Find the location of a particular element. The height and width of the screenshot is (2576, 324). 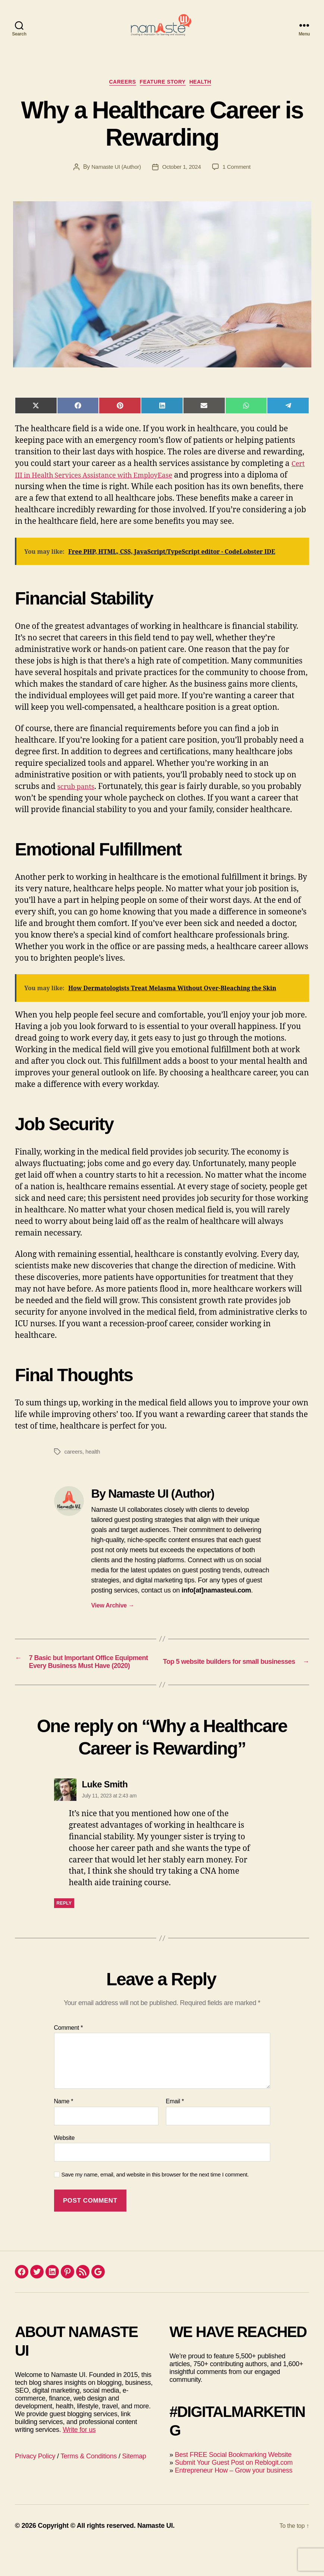

Terms & Conditions is located at coordinates (88, 2485).